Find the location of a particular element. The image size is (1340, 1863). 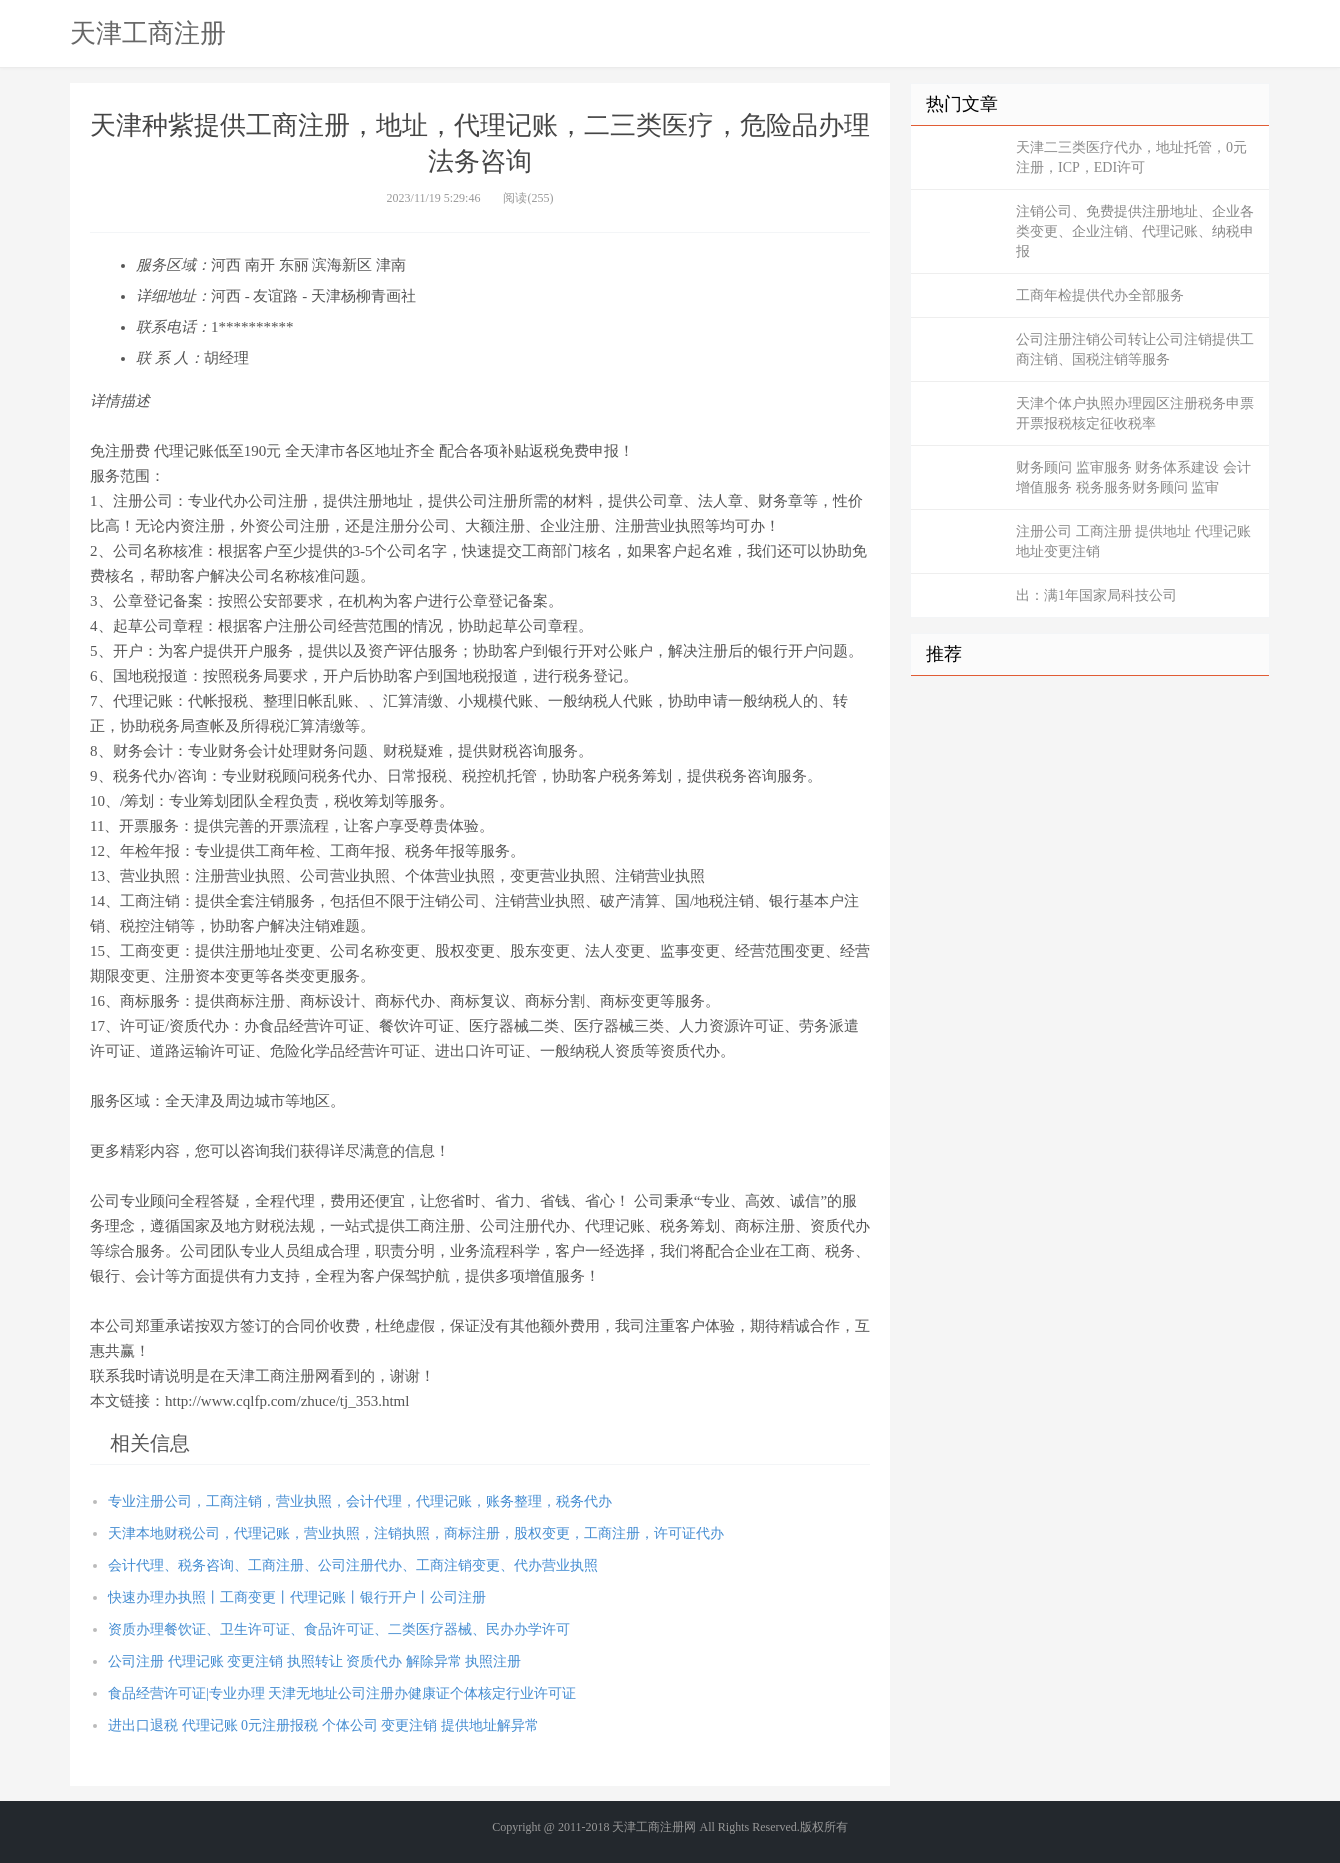

公司注册 代理记账 变更注销 执照转让 资质代办 解除异常 执照注册 is located at coordinates (314, 1661).